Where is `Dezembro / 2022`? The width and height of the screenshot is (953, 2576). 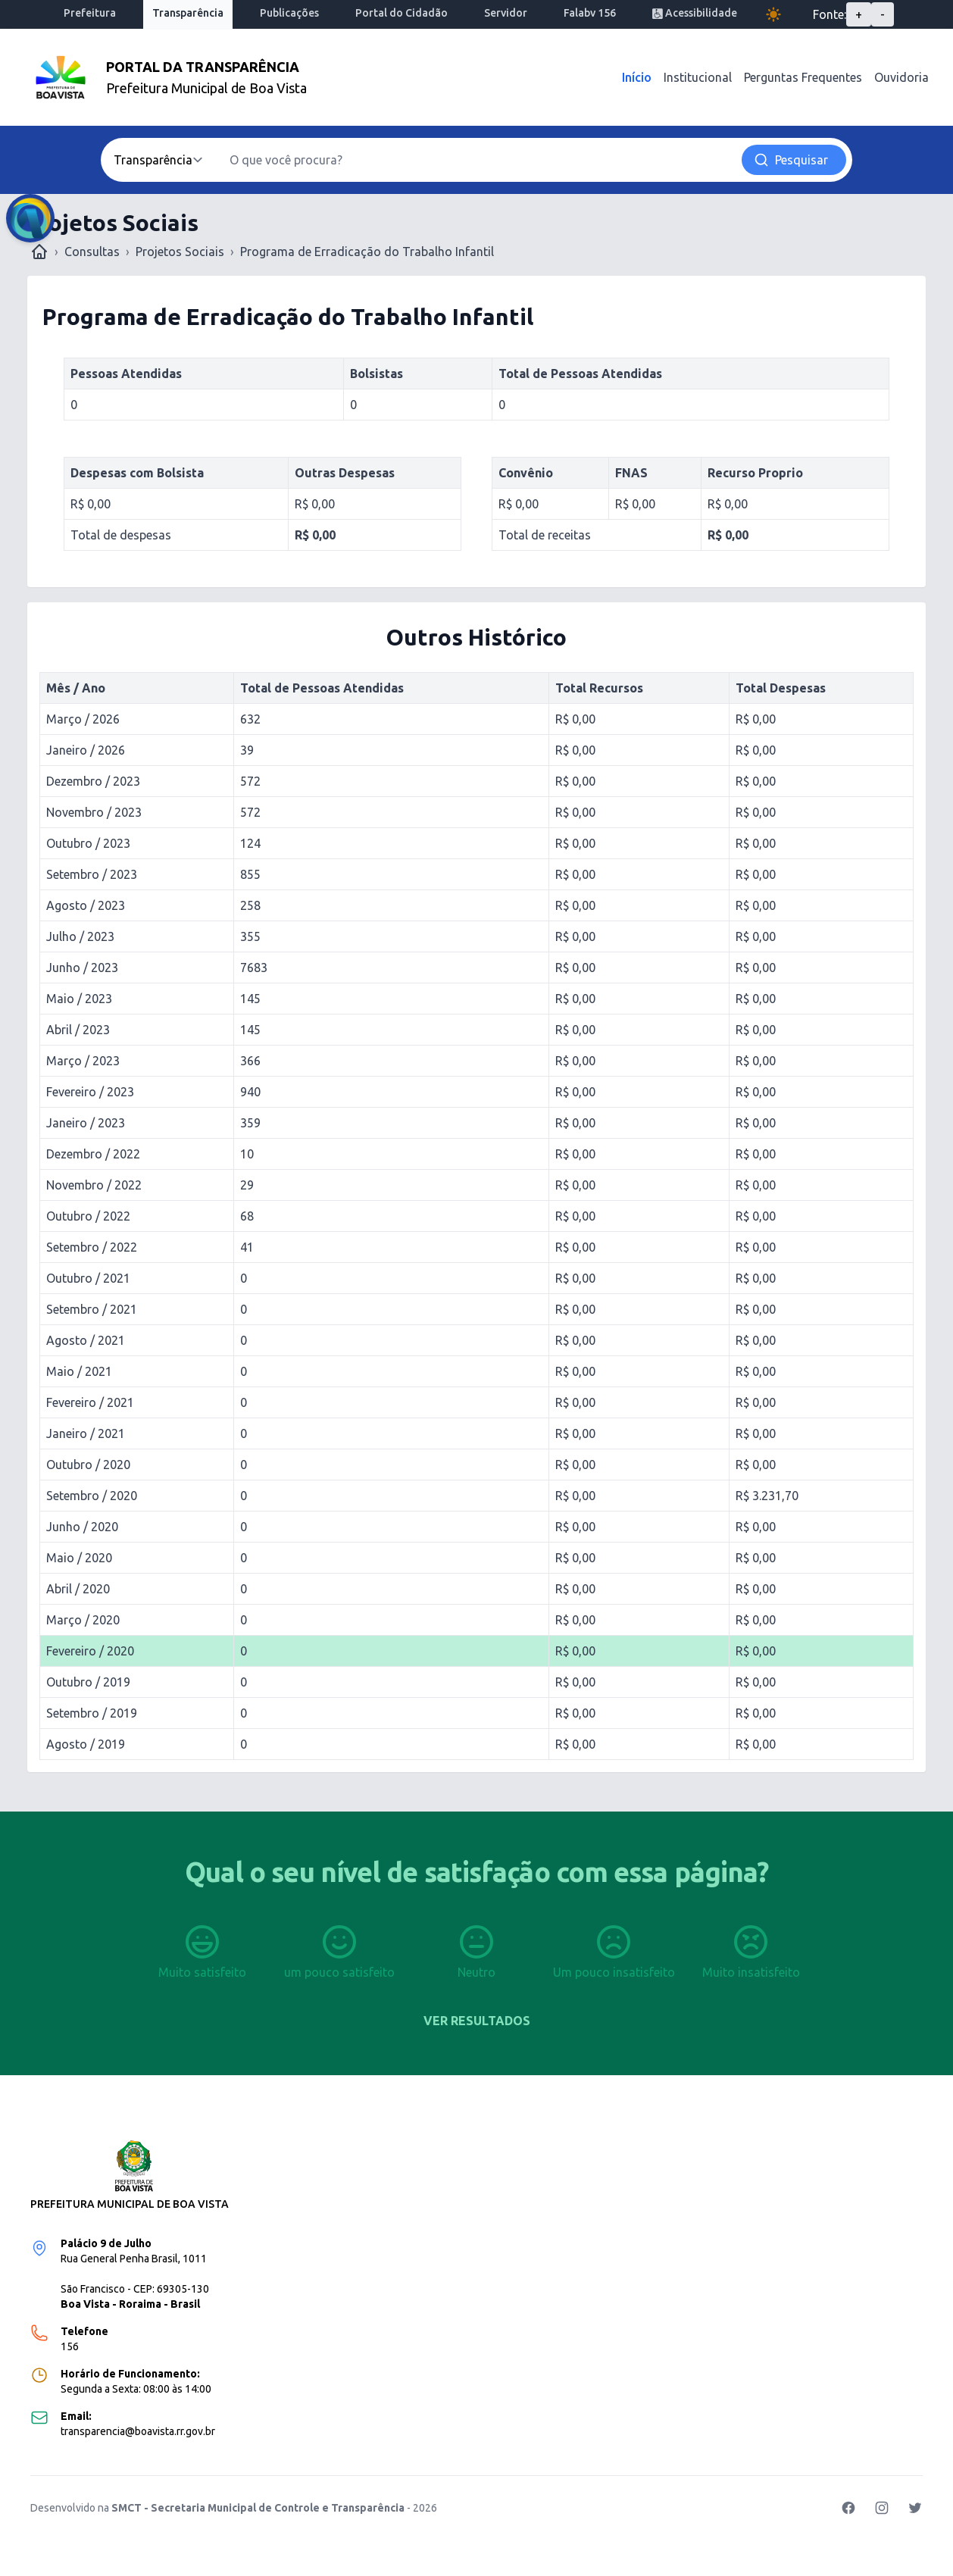
Dezembro / 2022 is located at coordinates (93, 1154).